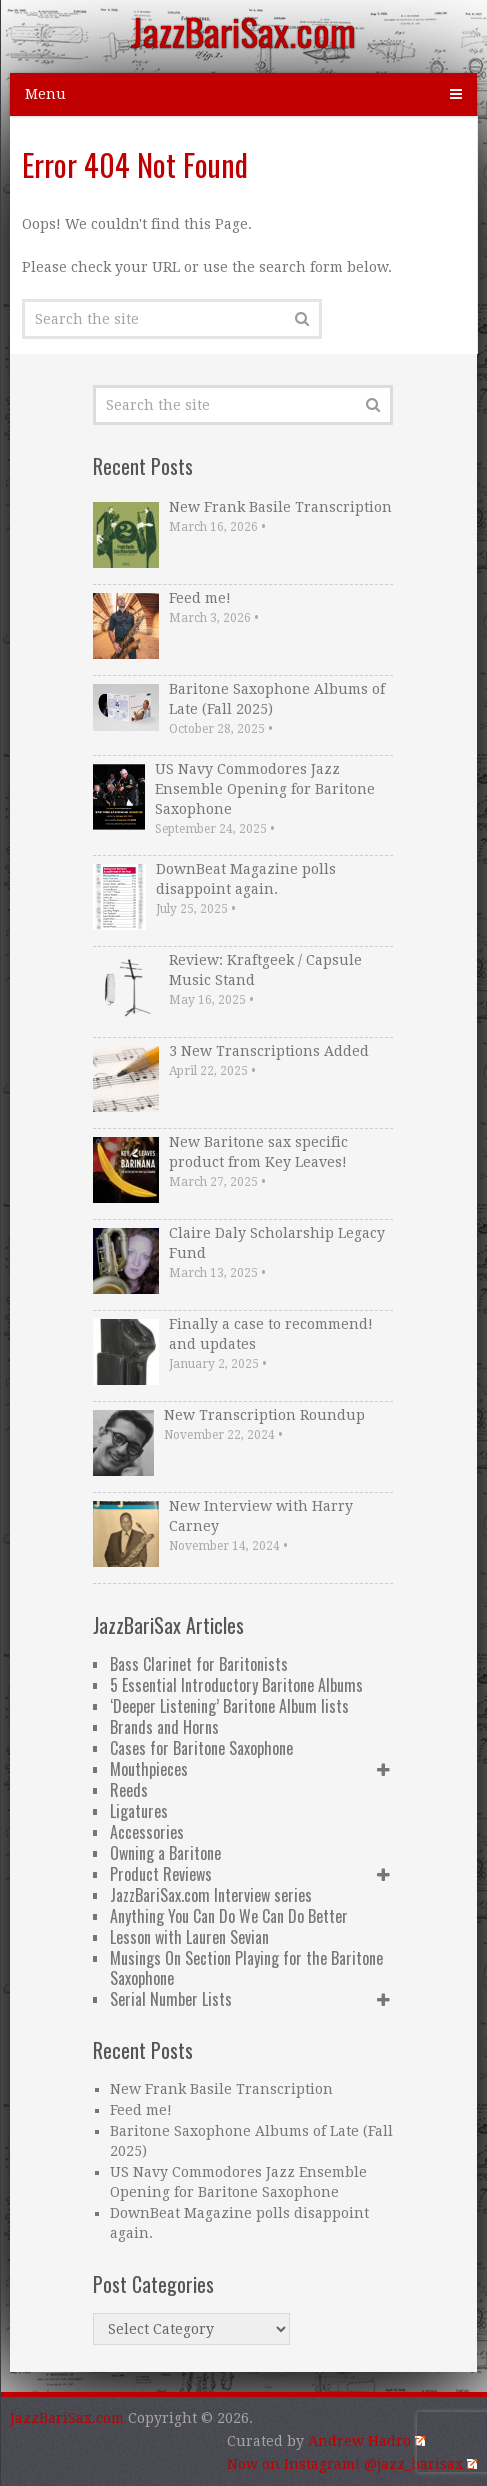 The height and width of the screenshot is (2486, 487). Describe the element at coordinates (352, 2464) in the screenshot. I see `Now on Instagram! @jazz_barisax` at that location.